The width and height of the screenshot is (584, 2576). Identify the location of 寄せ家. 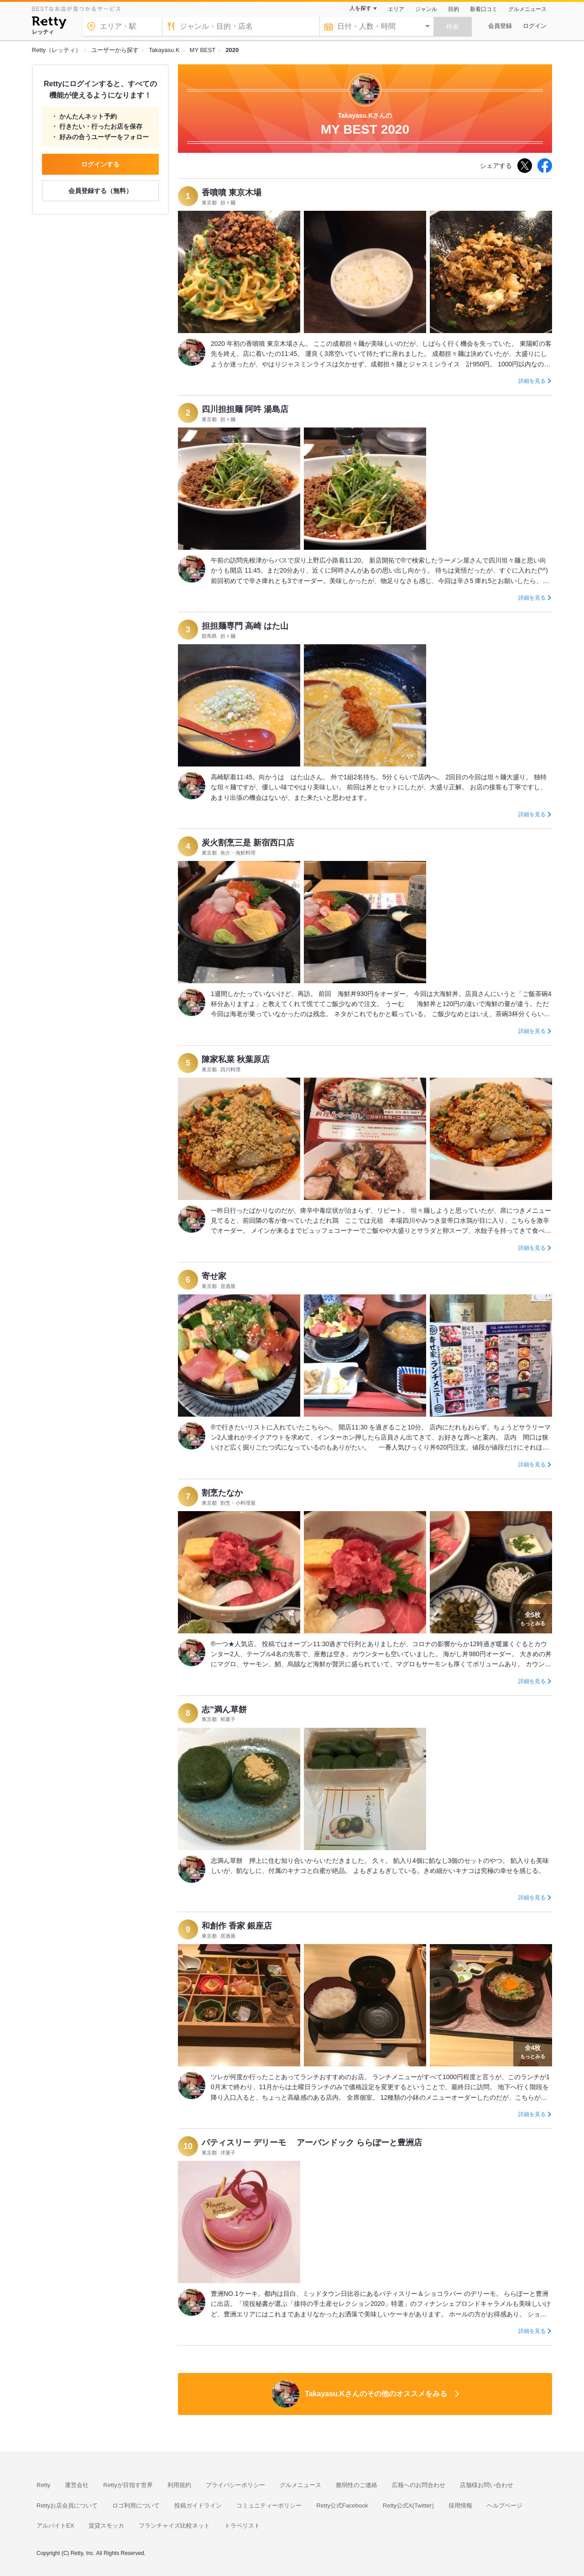
(214, 1276).